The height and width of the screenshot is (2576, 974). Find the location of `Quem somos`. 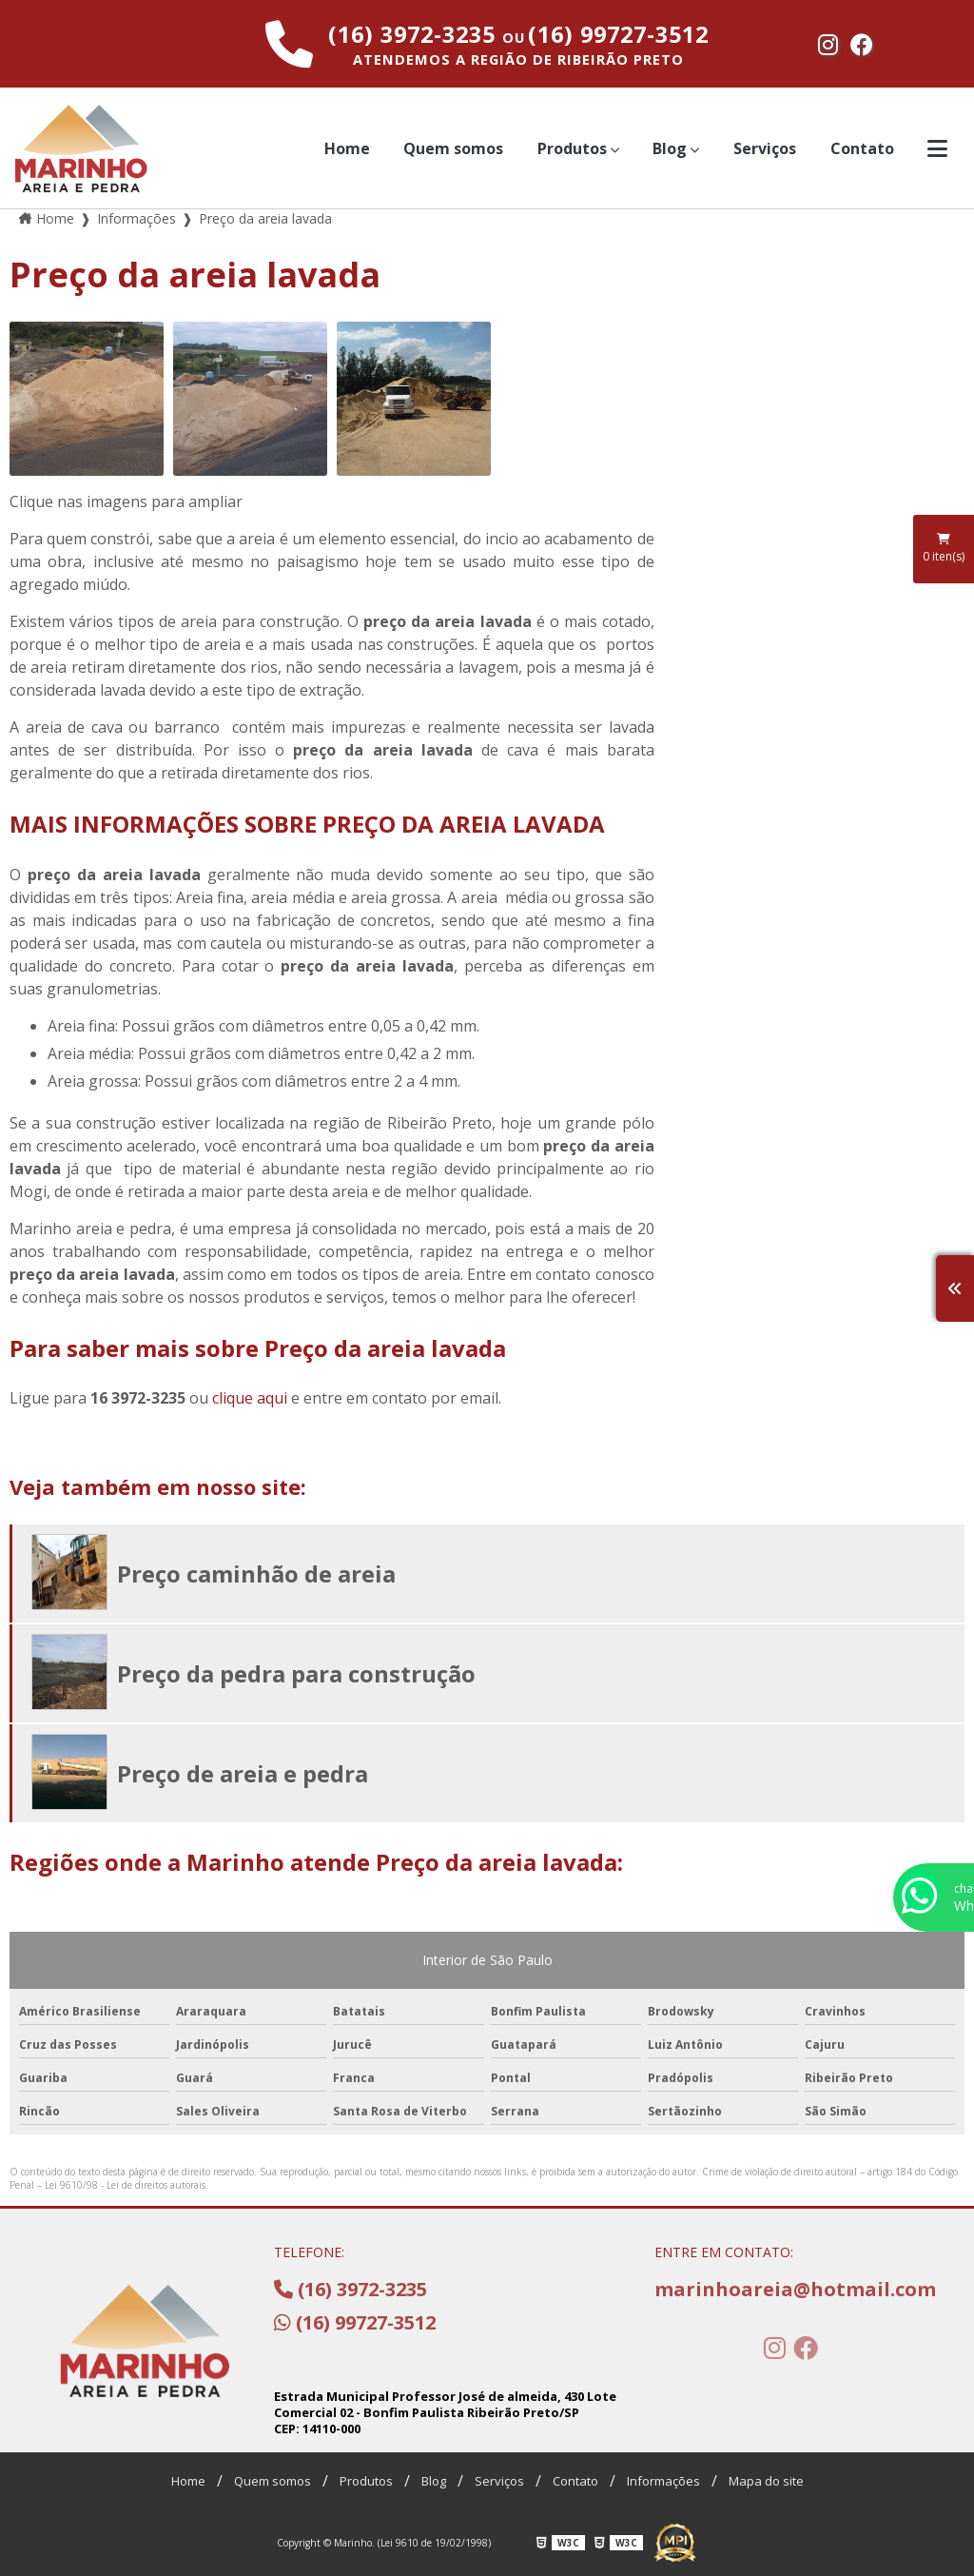

Quem somos is located at coordinates (453, 148).